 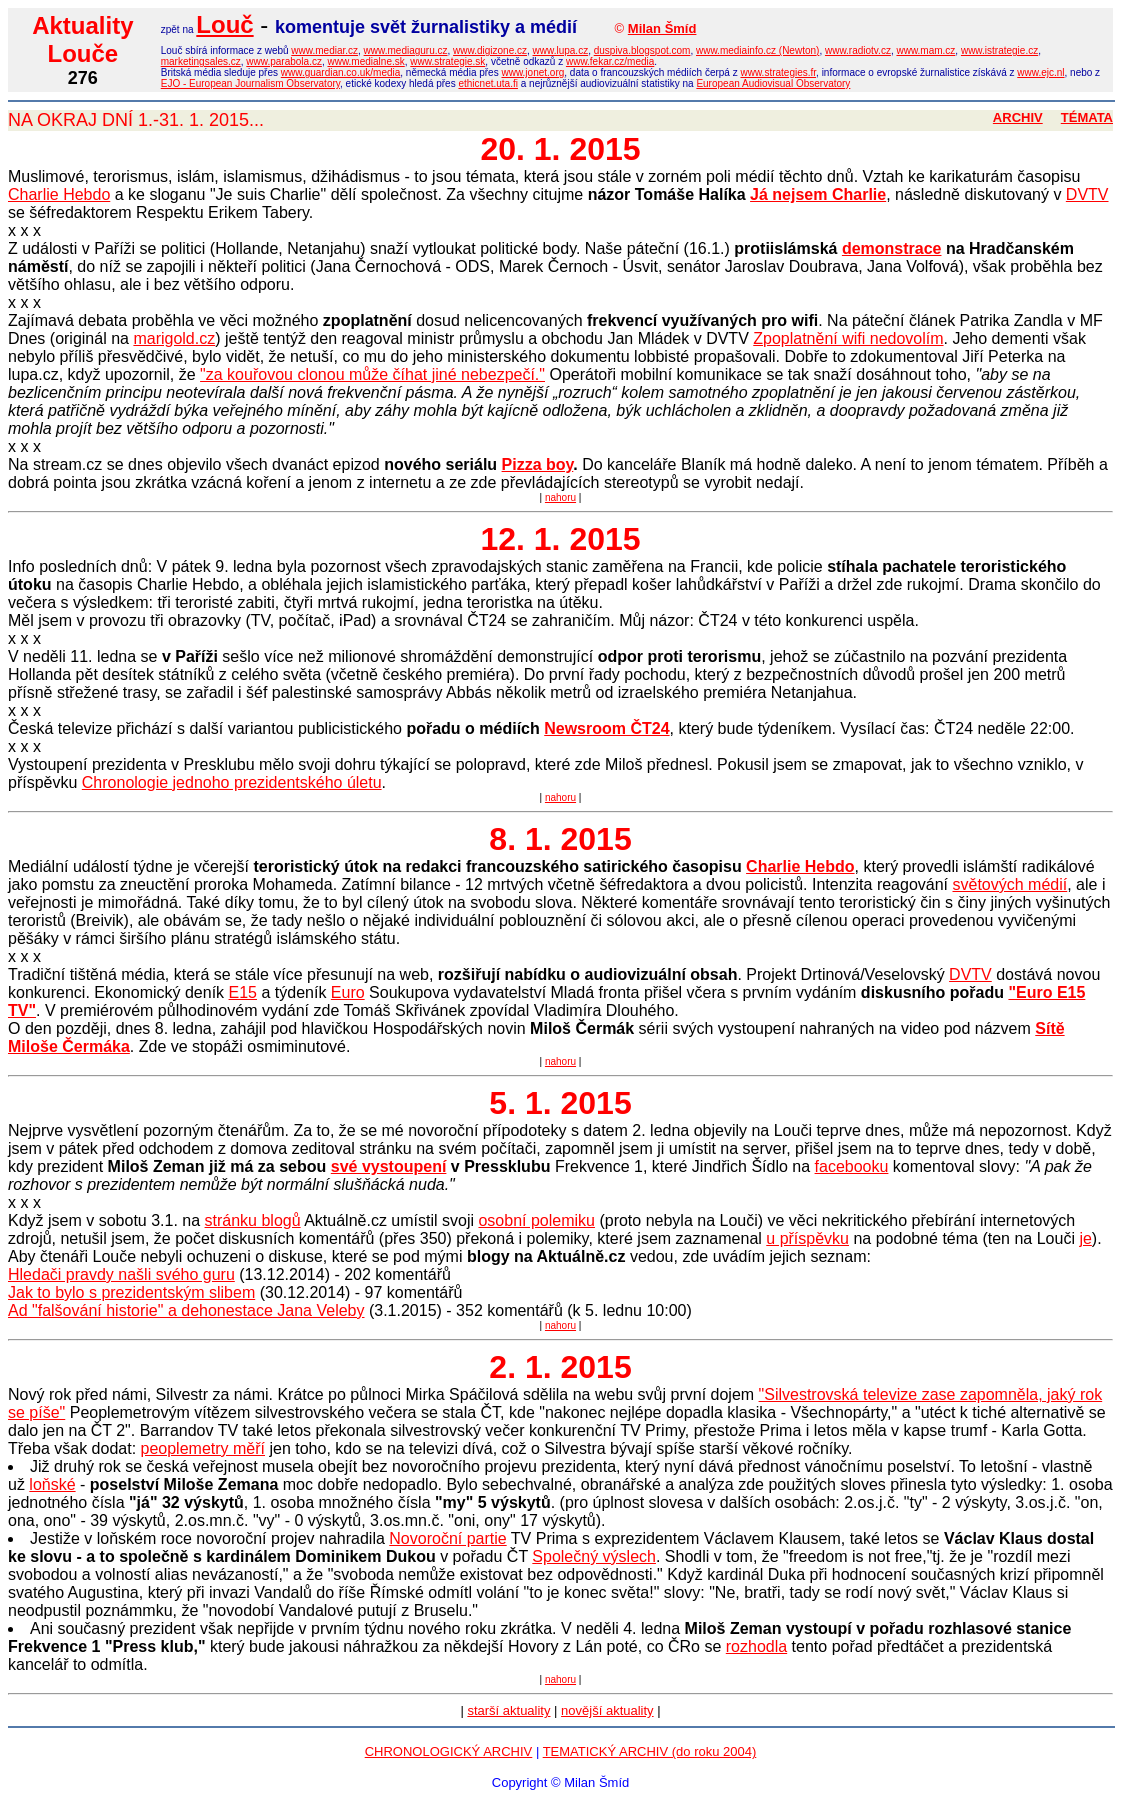 I want to click on Newsroom ČT24, so click(x=606, y=728).